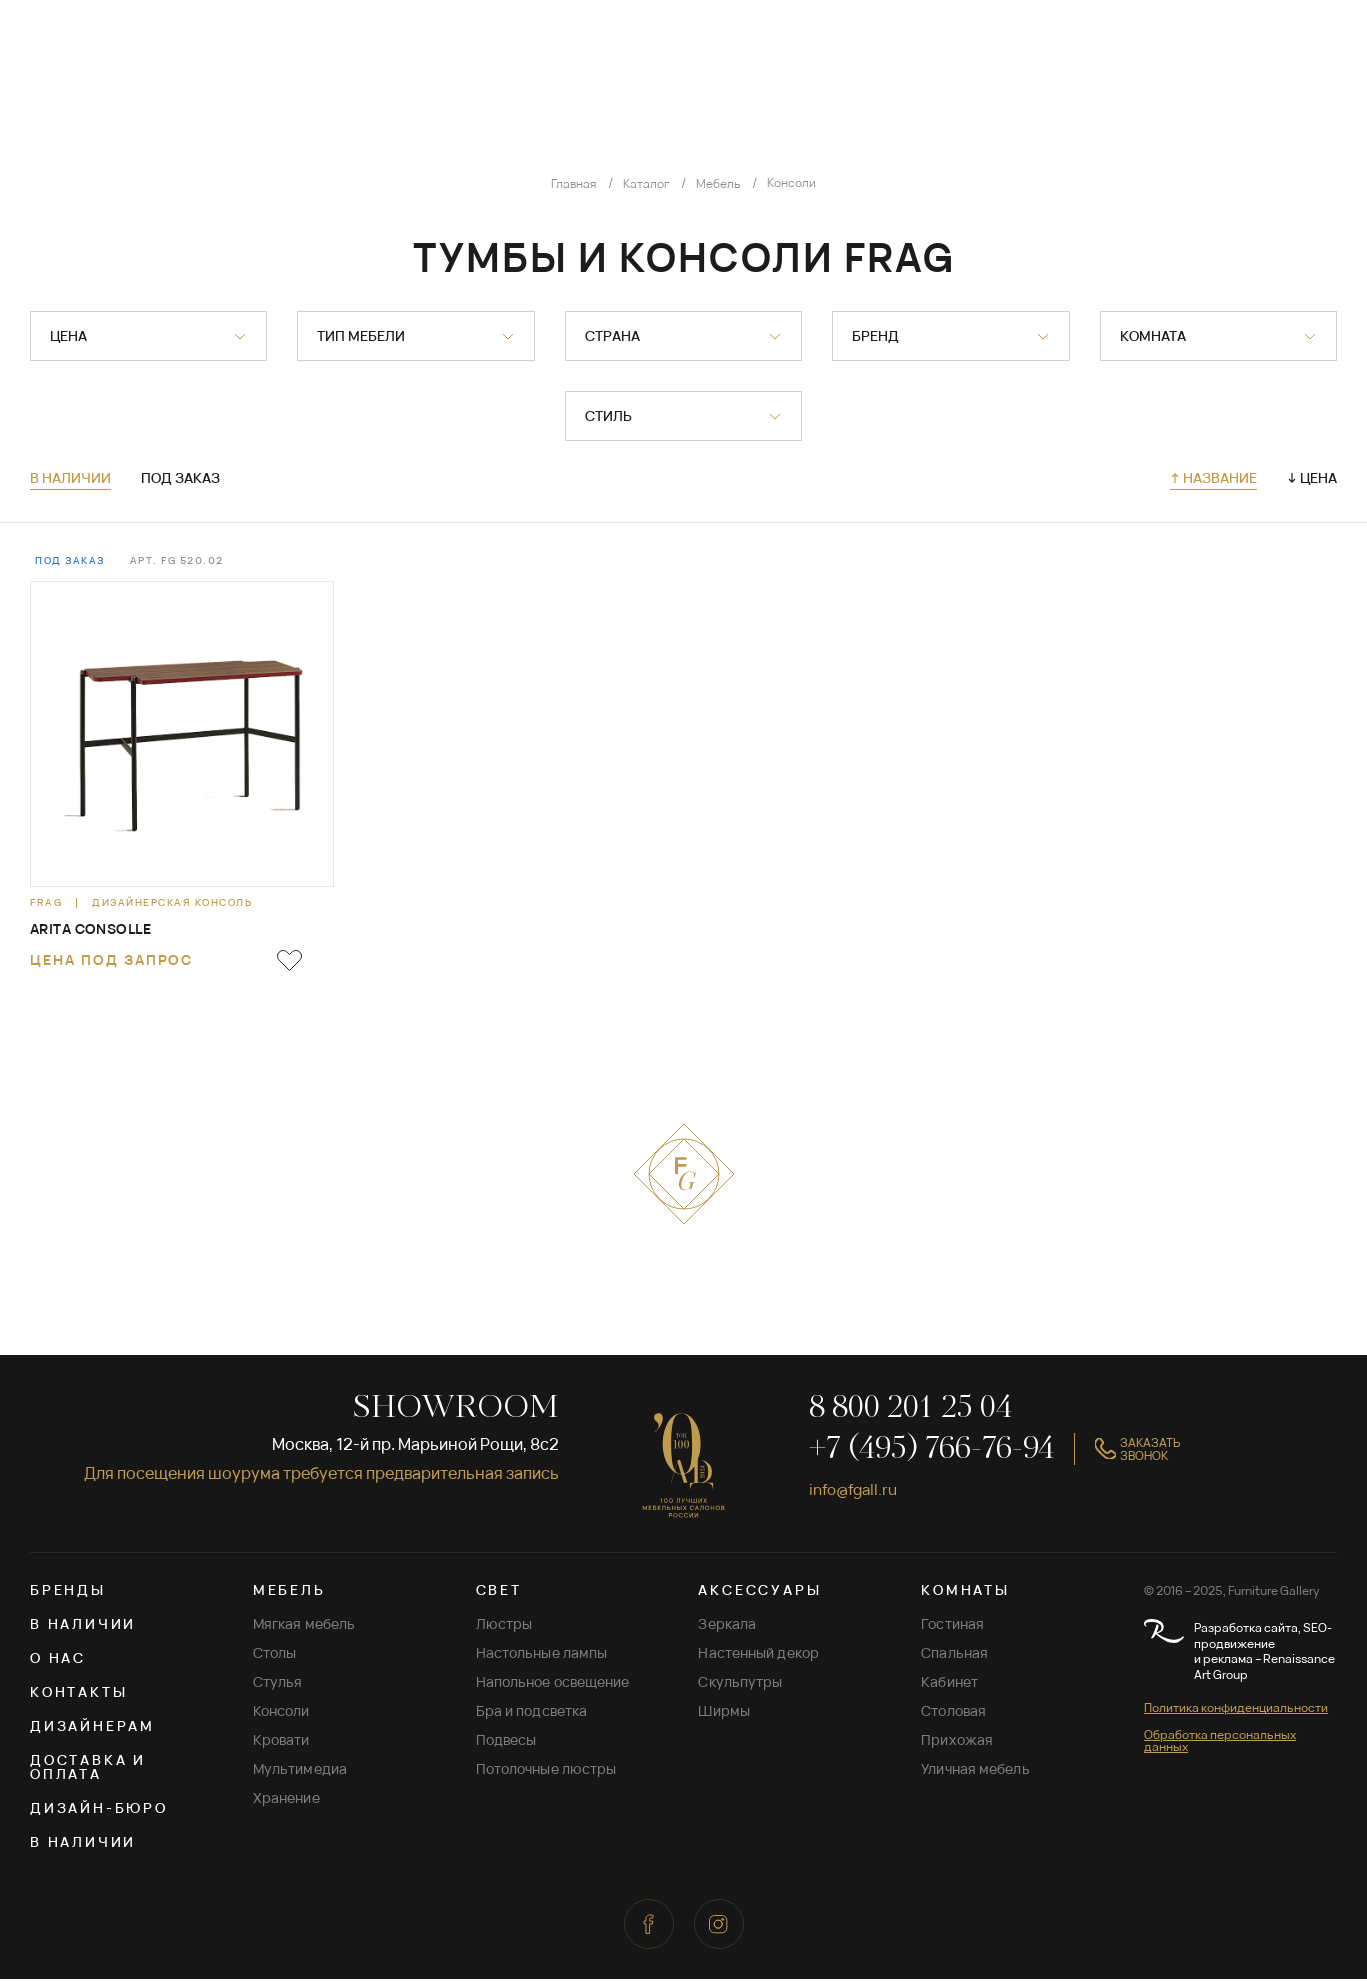 Image resolution: width=1367 pixels, height=1982 pixels. I want to click on Уличная мебель, so click(975, 1771).